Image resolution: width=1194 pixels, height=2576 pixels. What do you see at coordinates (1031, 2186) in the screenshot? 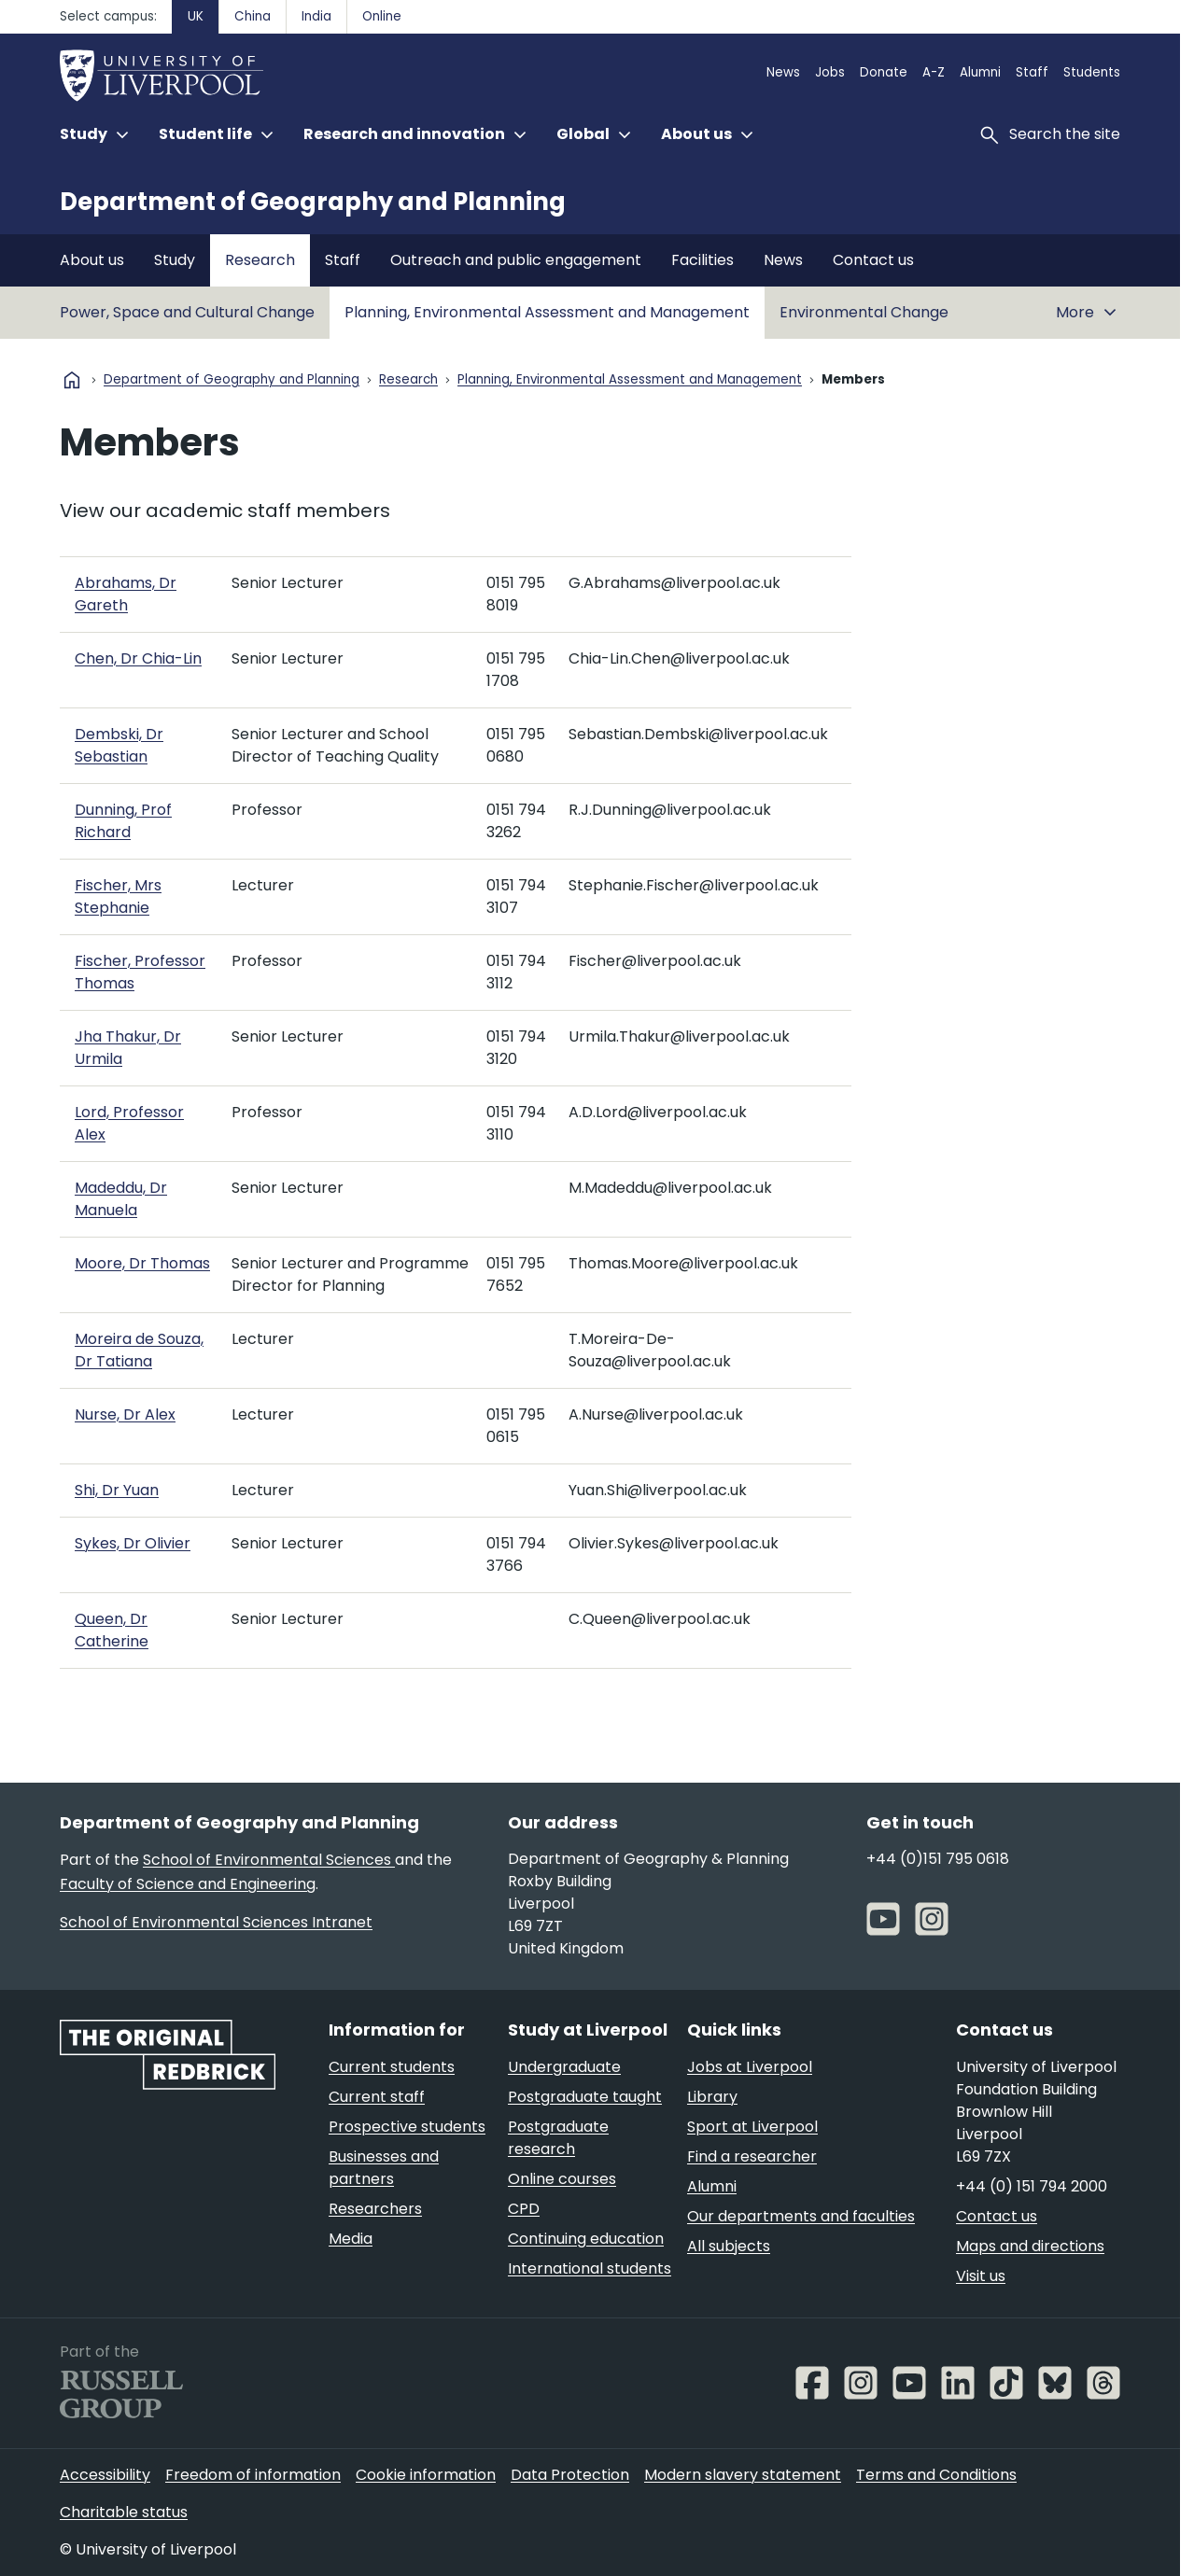
I see `+44 (0) 151 794 2000` at bounding box center [1031, 2186].